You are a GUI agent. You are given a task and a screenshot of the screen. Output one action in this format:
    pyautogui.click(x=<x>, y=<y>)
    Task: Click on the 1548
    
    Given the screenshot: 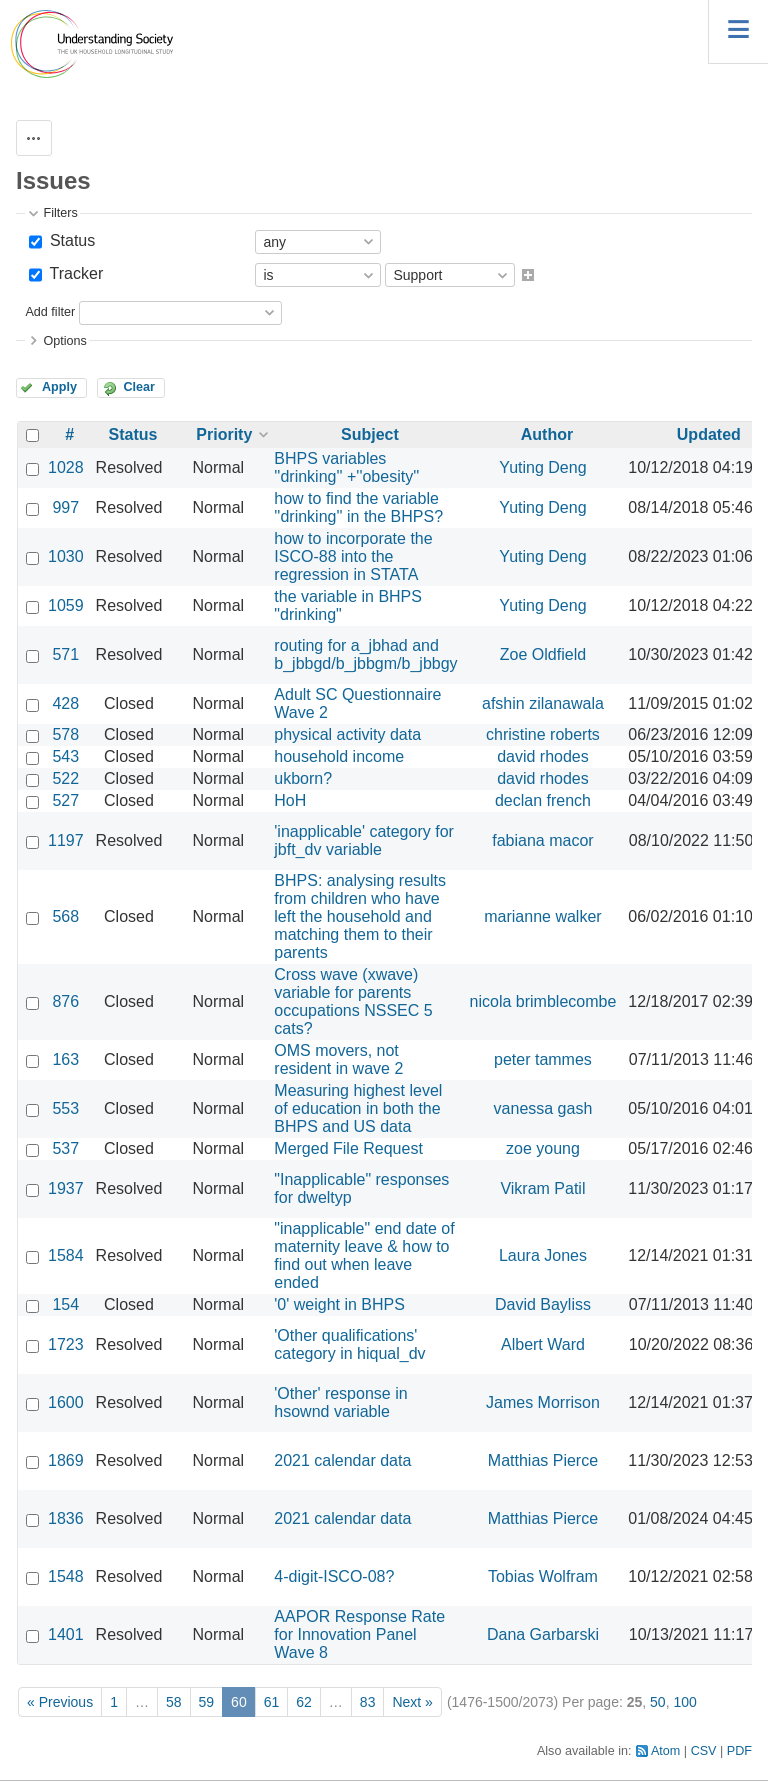 What is the action you would take?
    pyautogui.click(x=66, y=1576)
    